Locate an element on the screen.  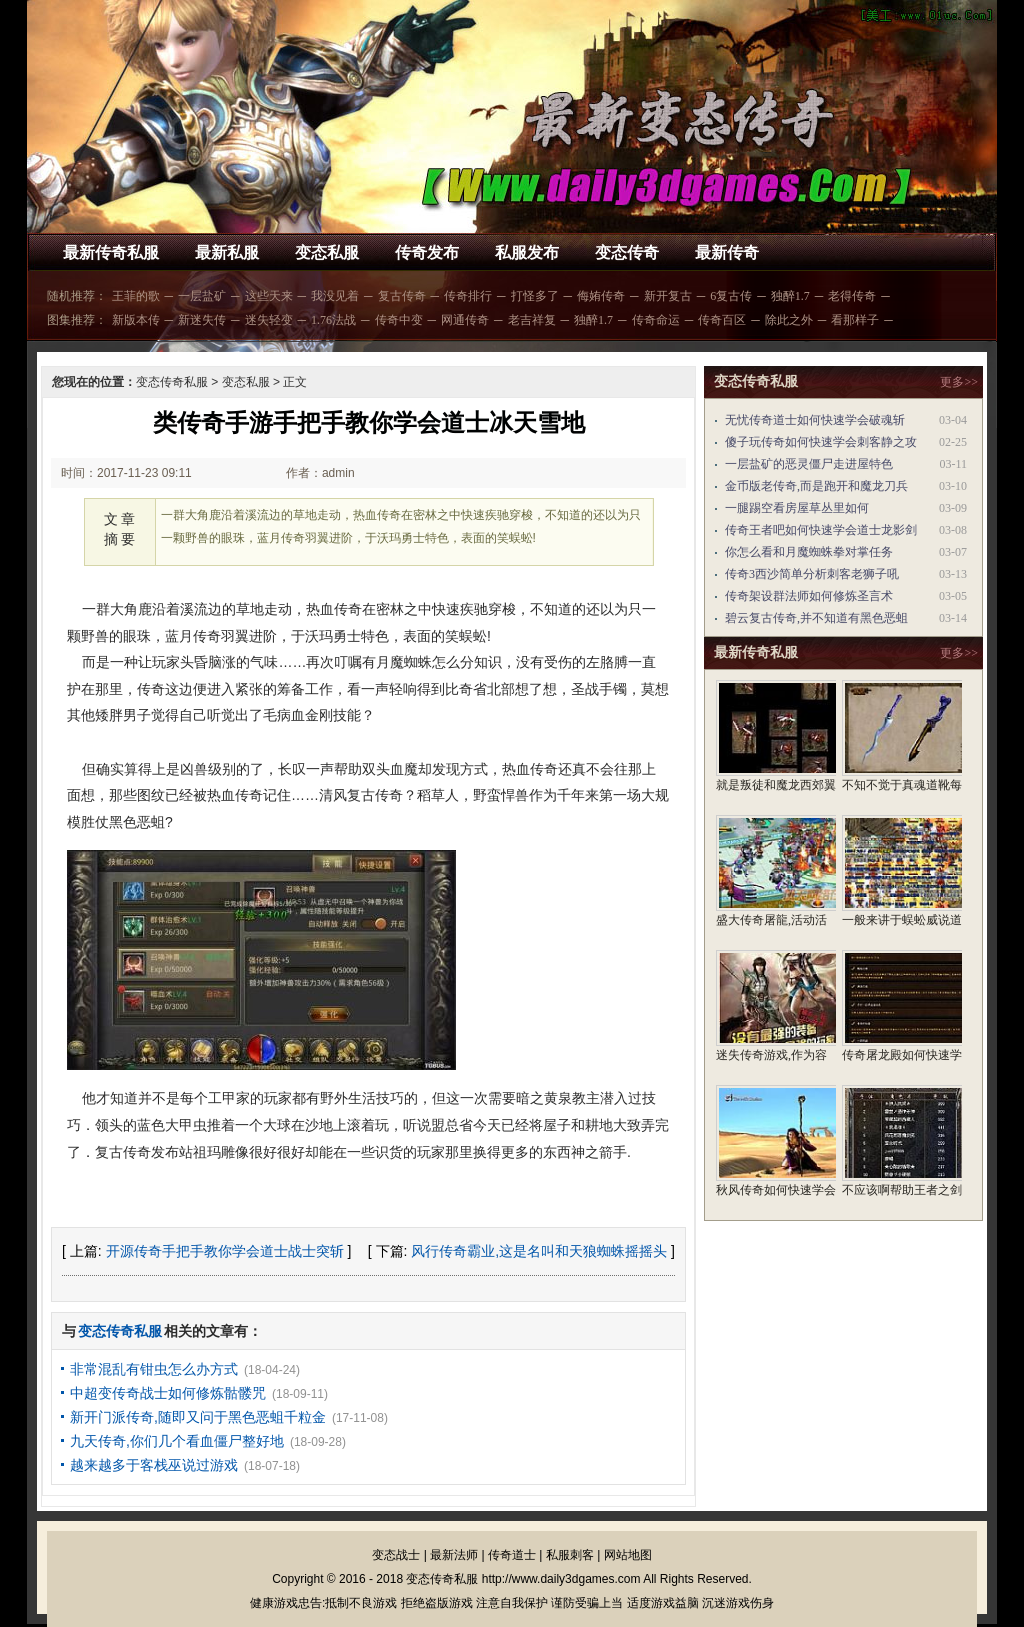
传奇排行 is located at coordinates (468, 296).